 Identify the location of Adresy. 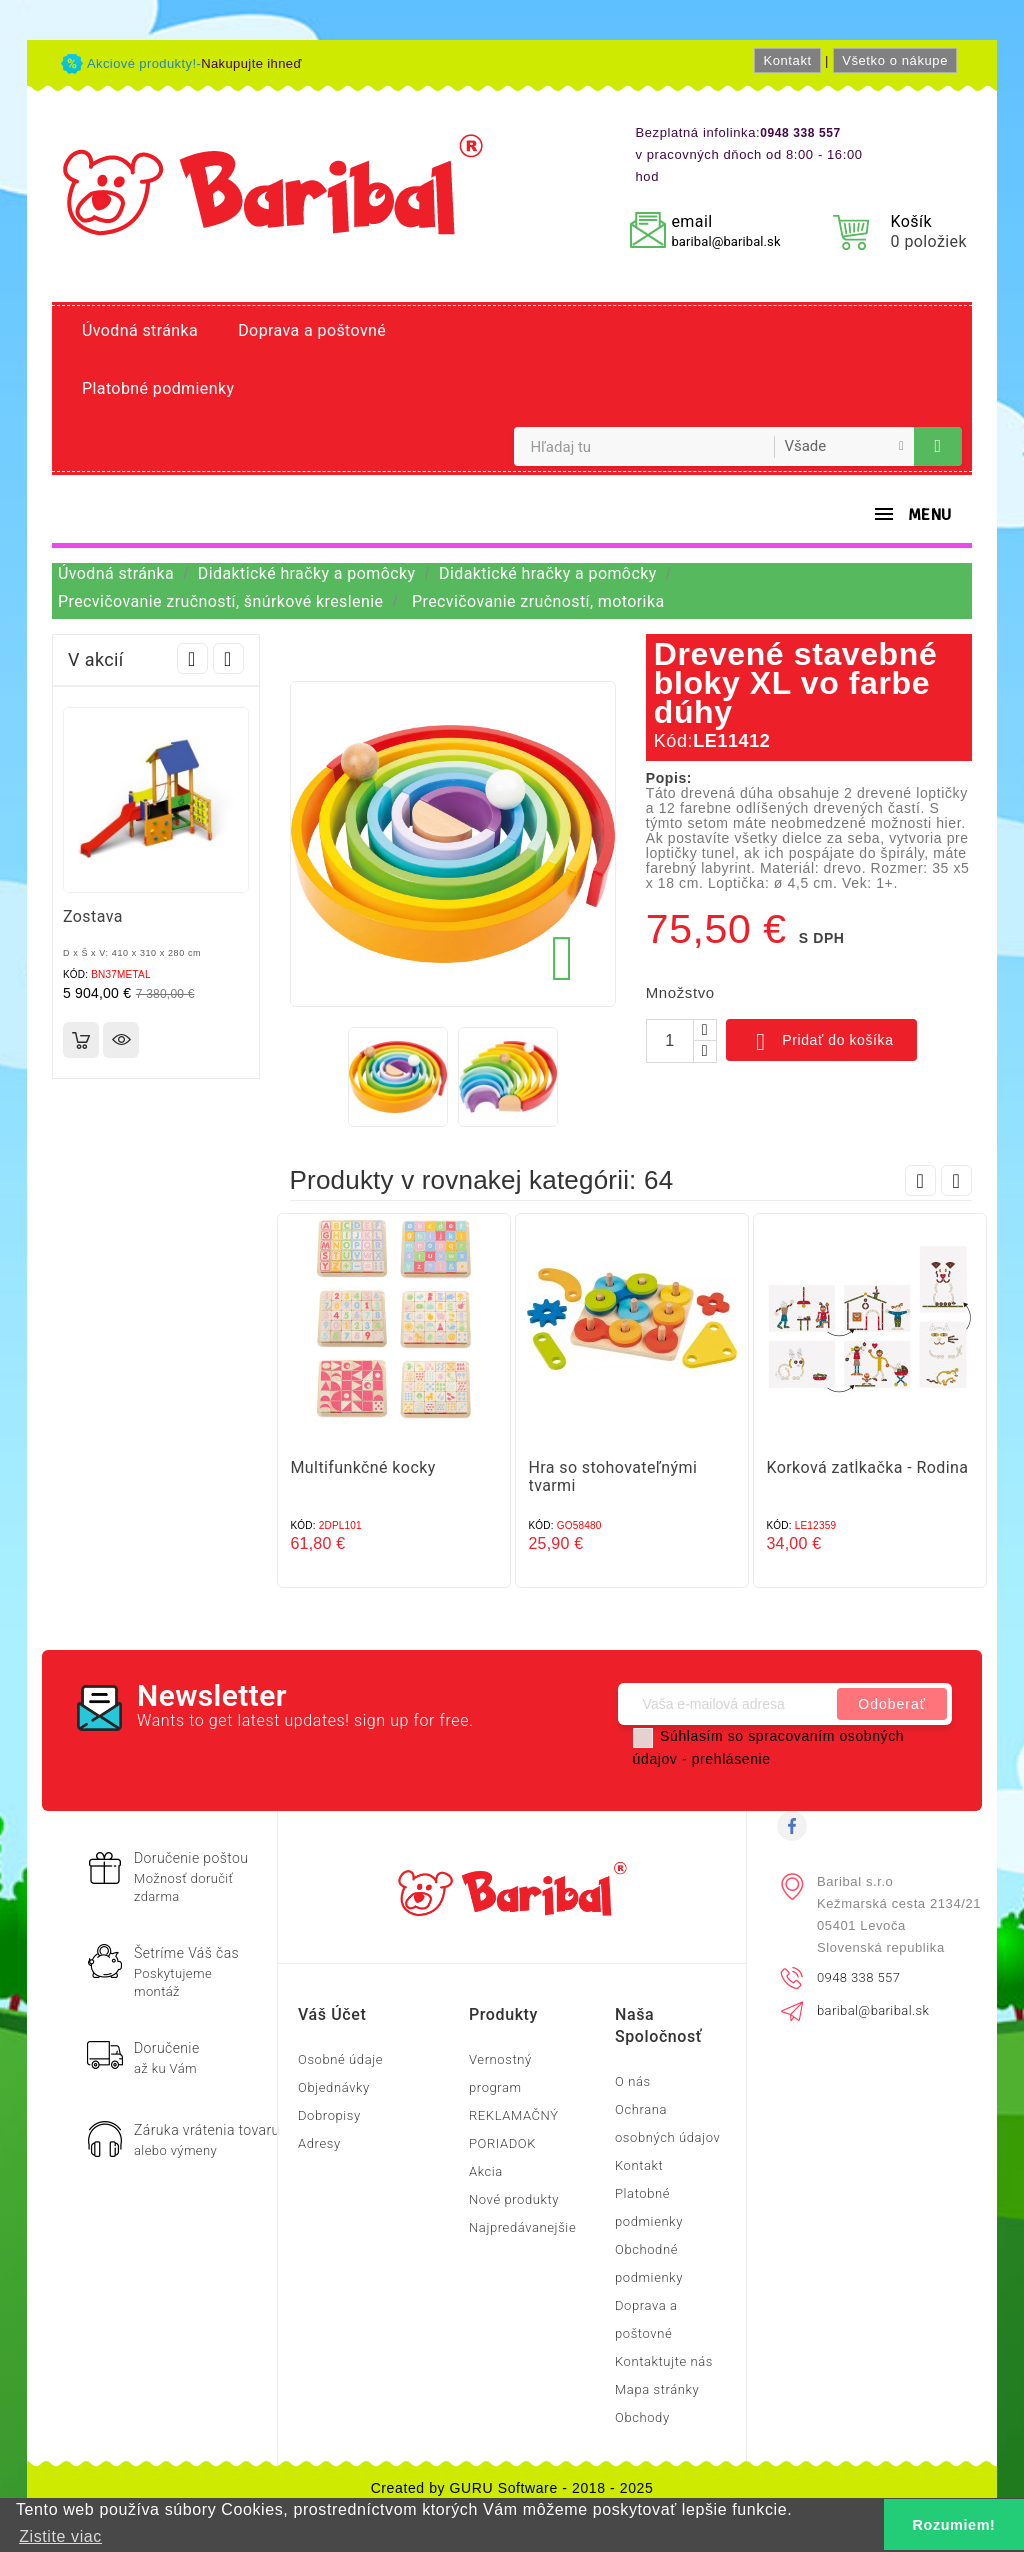
(319, 2143).